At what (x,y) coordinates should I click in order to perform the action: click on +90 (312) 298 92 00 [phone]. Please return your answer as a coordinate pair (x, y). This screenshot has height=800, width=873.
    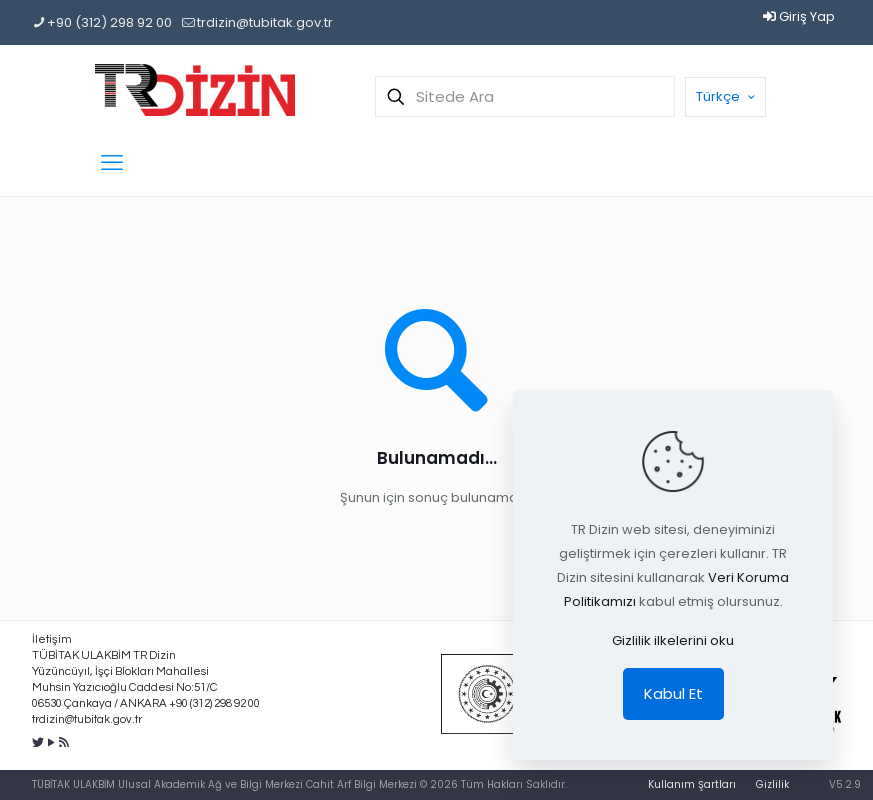
    Looking at the image, I should click on (109, 22).